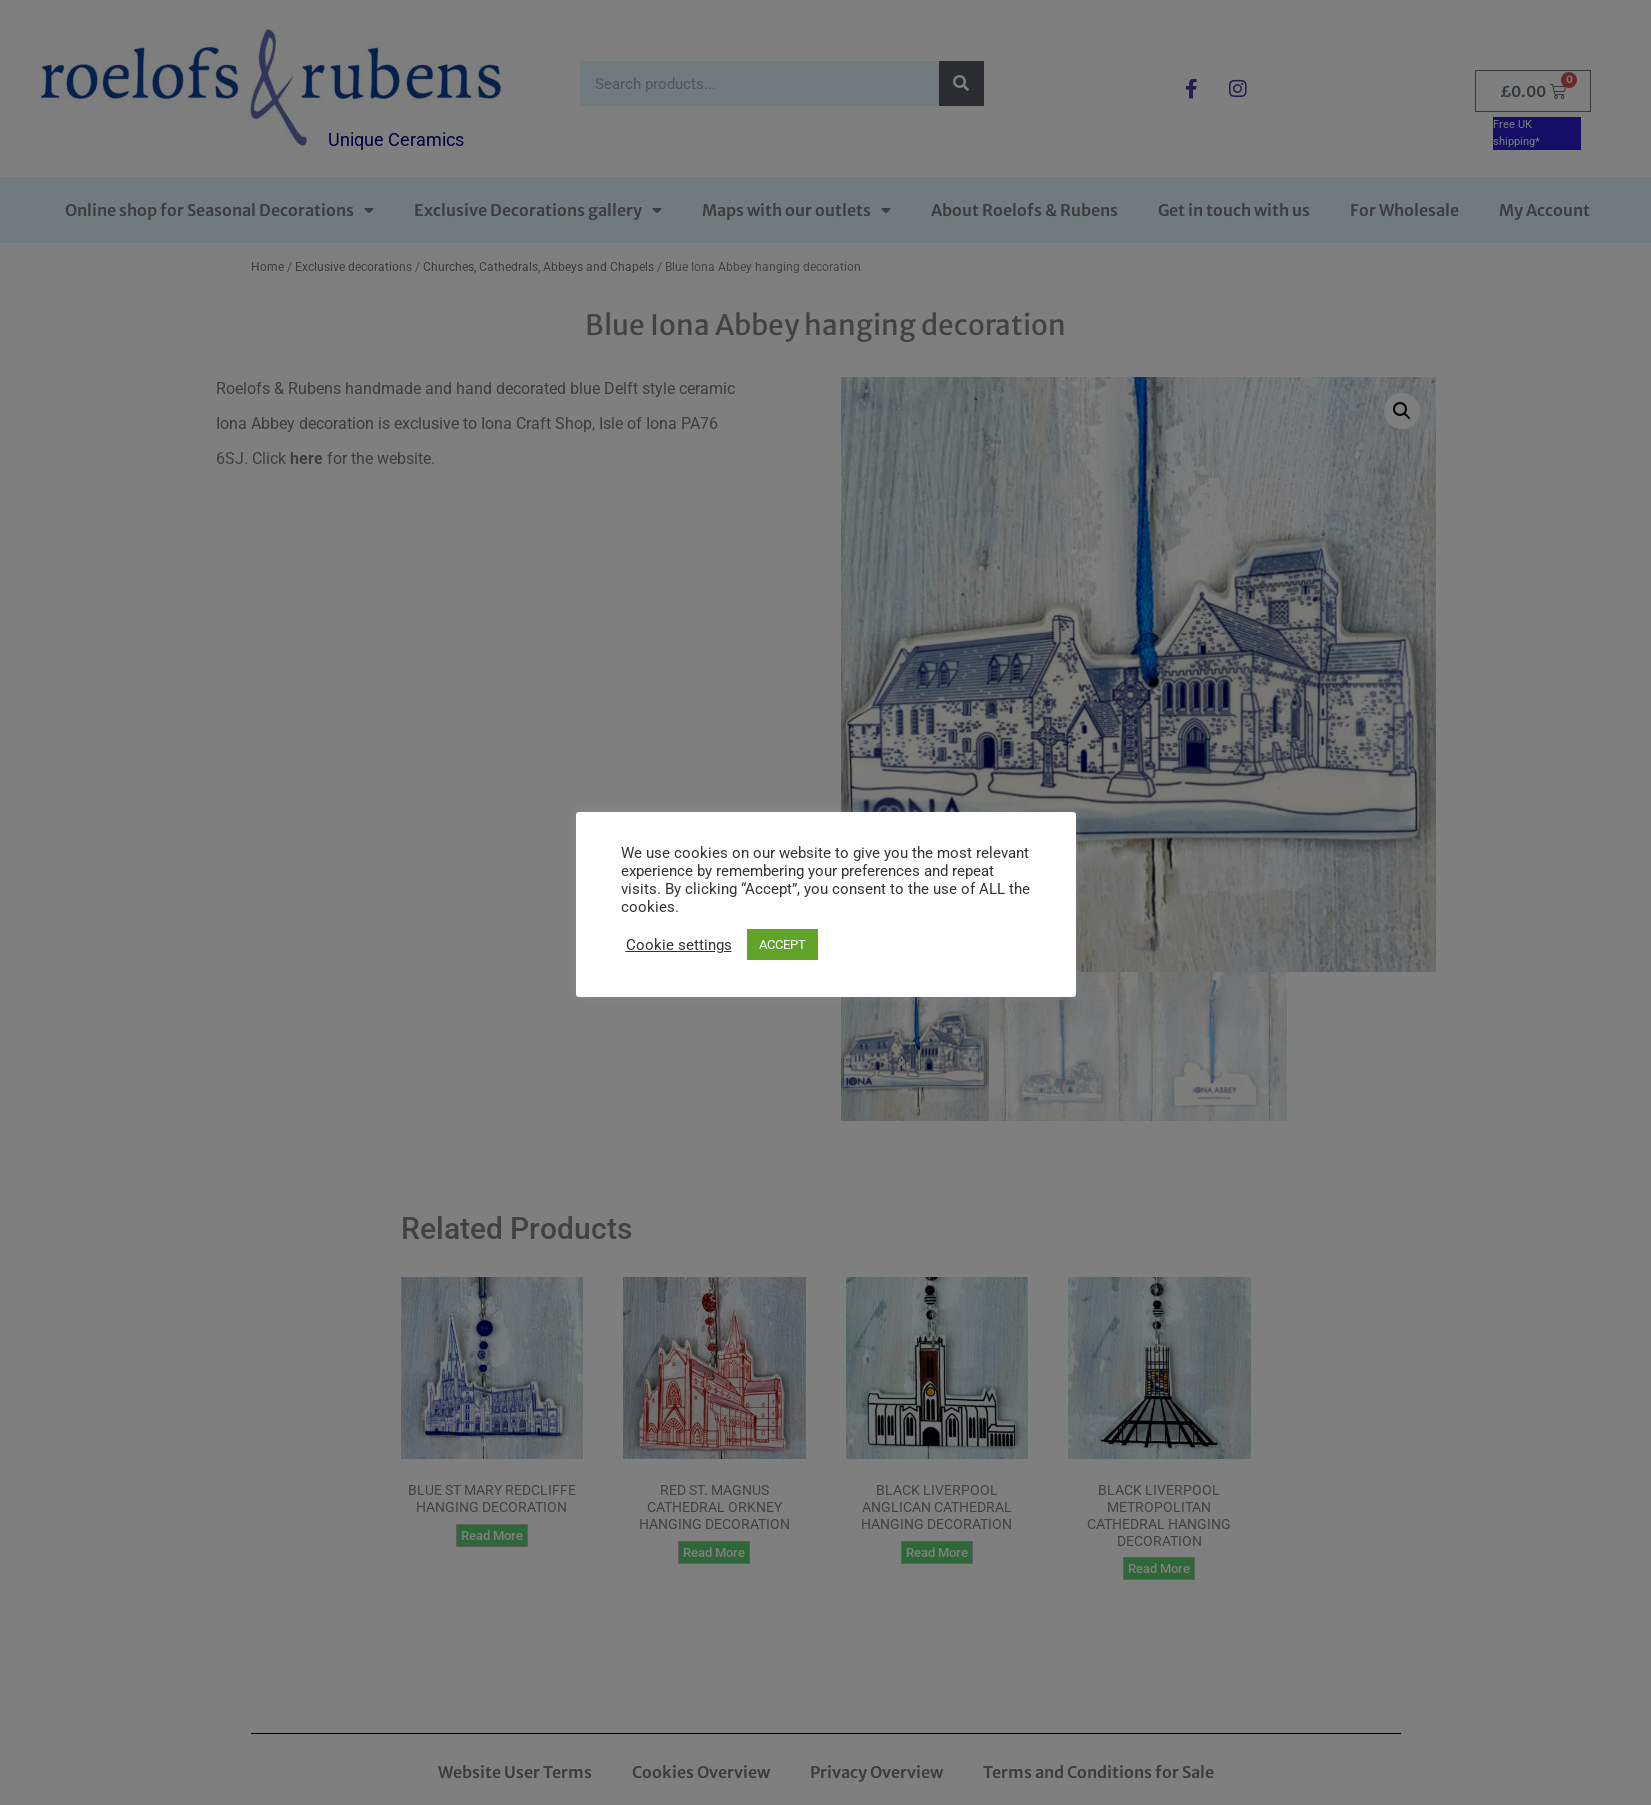  What do you see at coordinates (782, 944) in the screenshot?
I see `ACCEPT [button]` at bounding box center [782, 944].